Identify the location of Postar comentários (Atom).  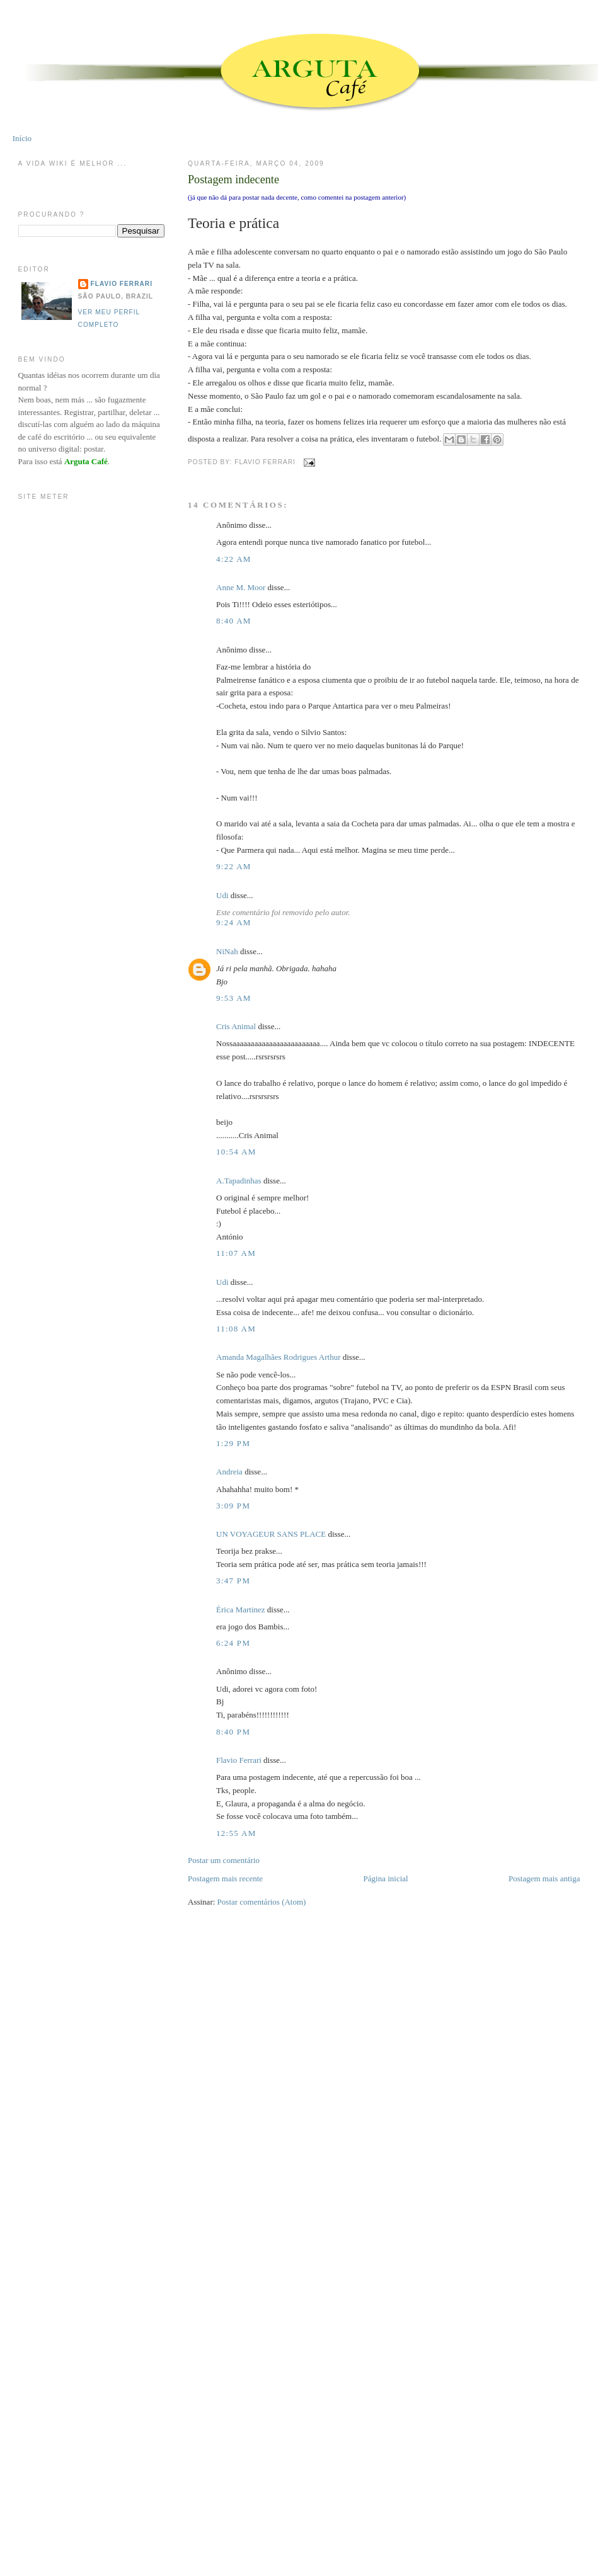
(261, 1901).